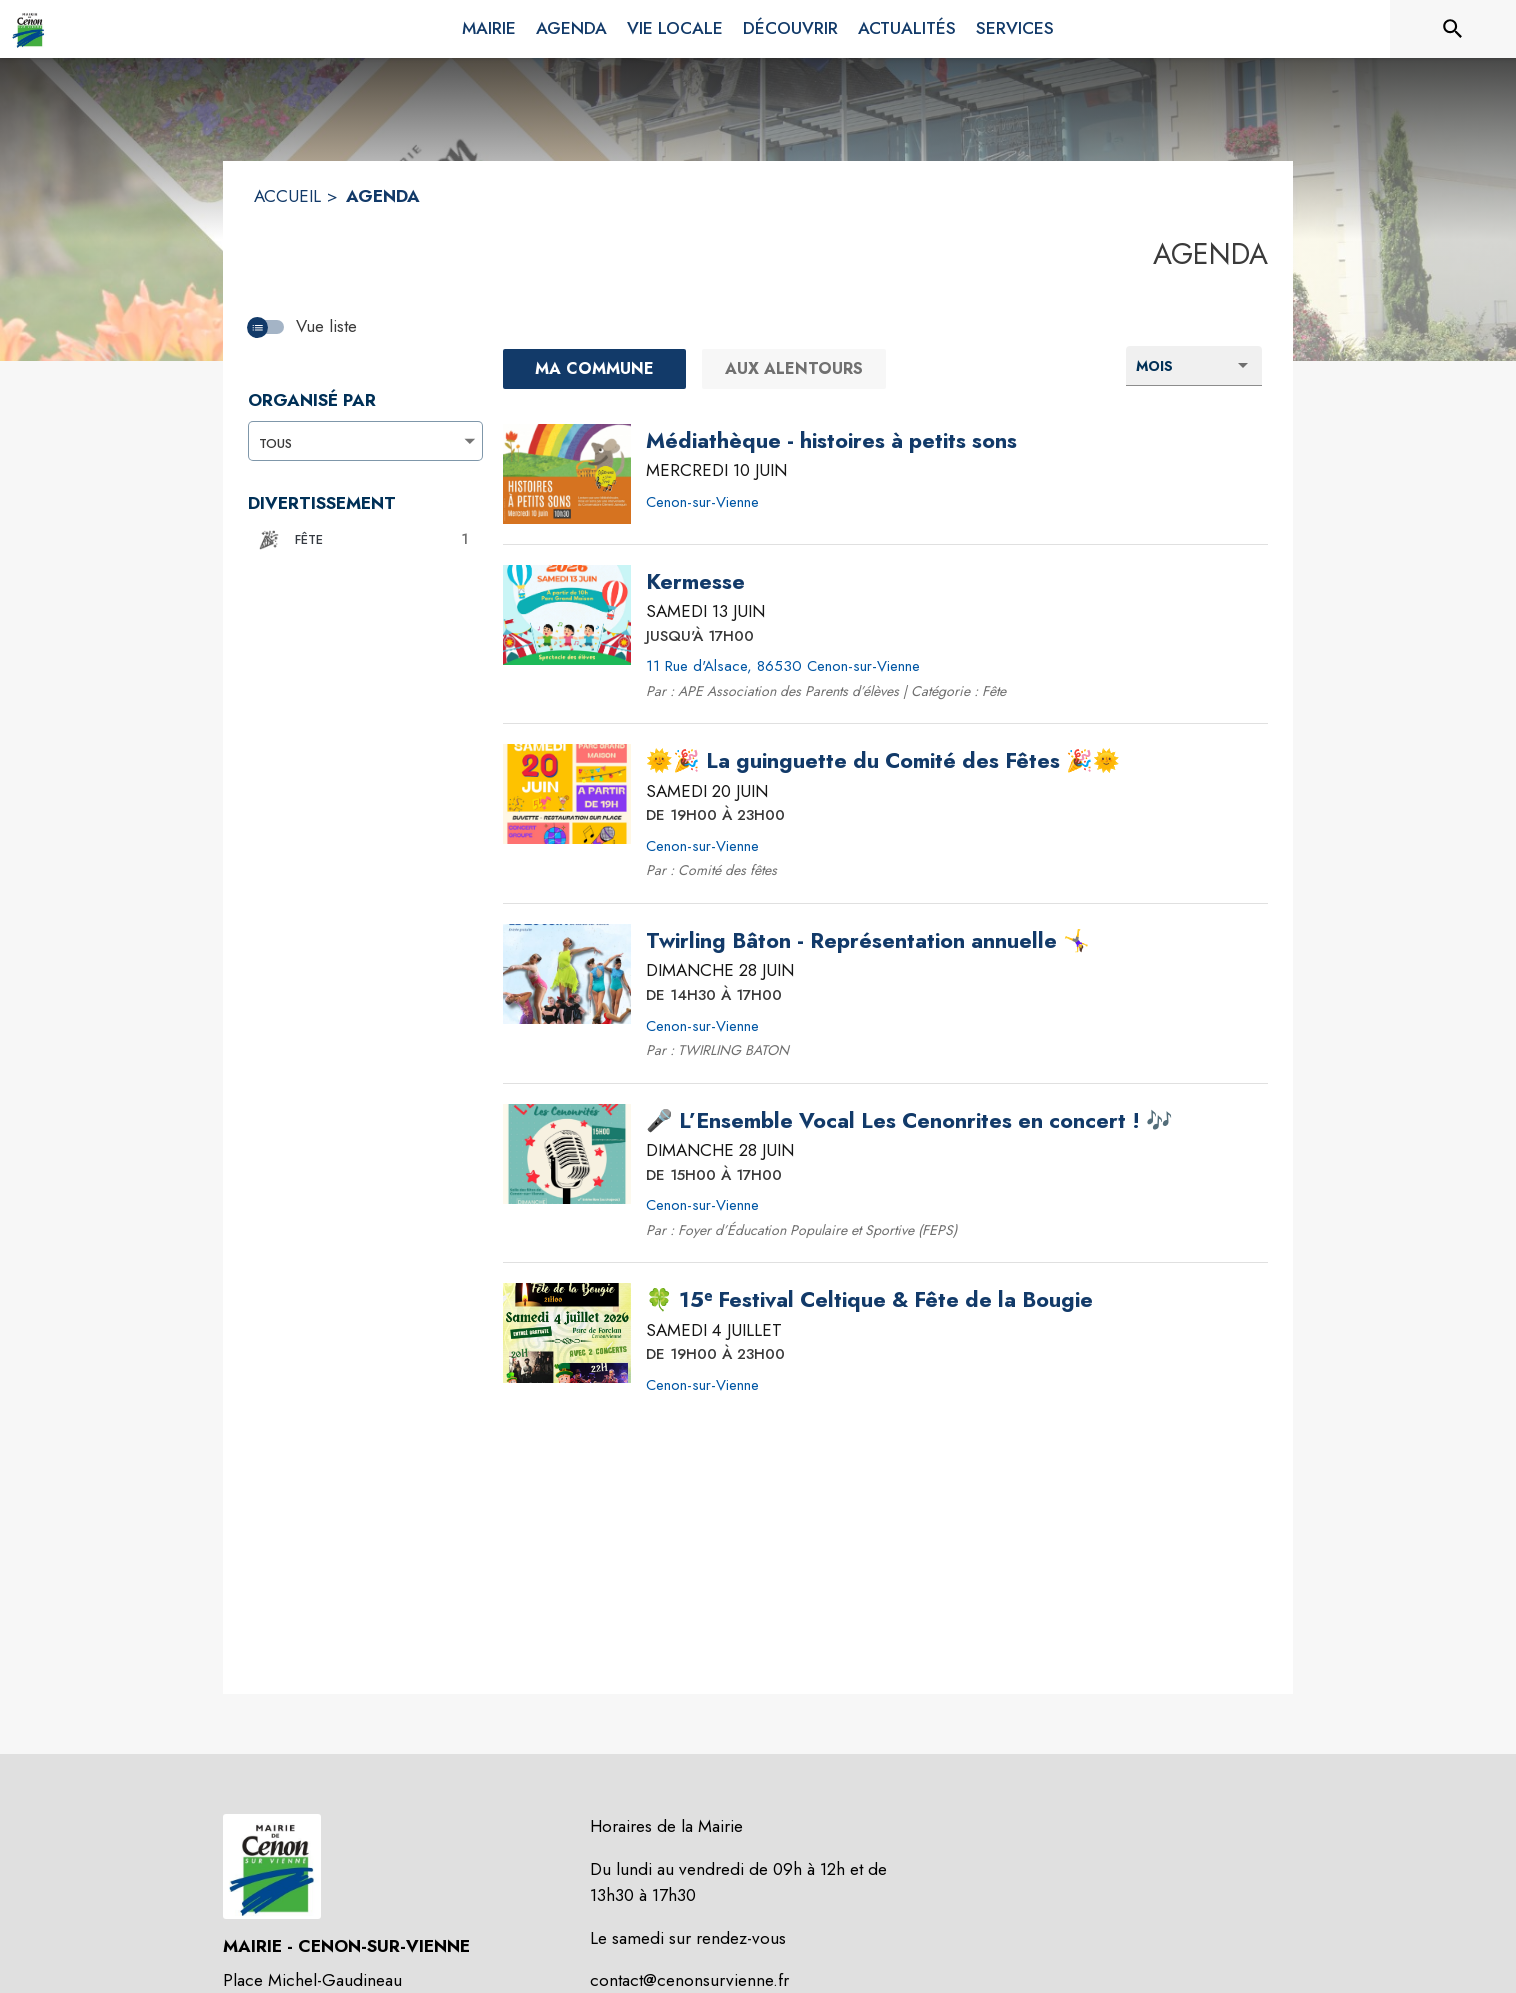  I want to click on [button], so click(360, 540).